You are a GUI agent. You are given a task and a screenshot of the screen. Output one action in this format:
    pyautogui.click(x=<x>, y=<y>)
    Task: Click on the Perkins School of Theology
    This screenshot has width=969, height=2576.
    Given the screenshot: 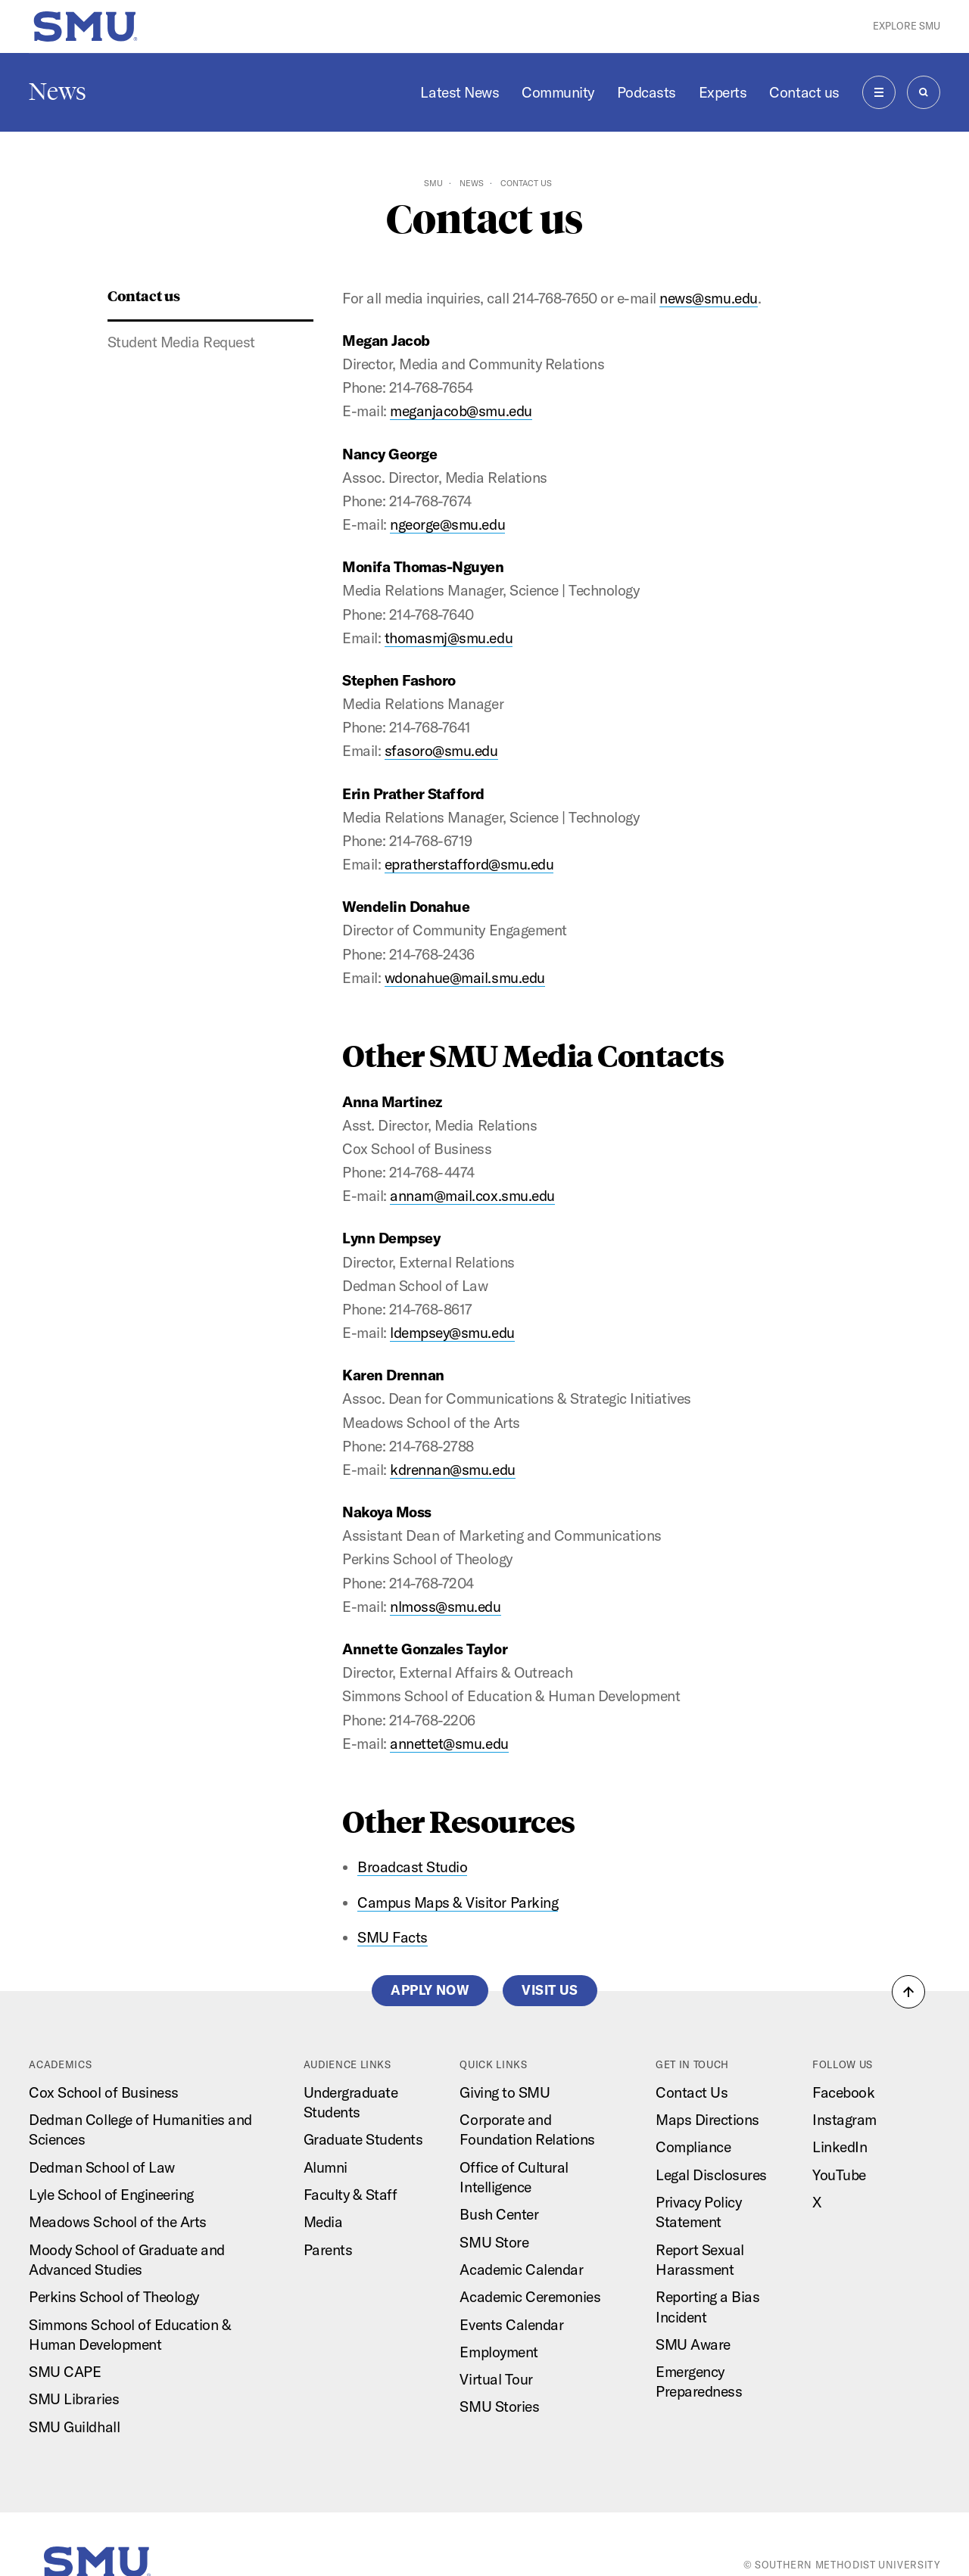 What is the action you would take?
    pyautogui.click(x=113, y=2297)
    